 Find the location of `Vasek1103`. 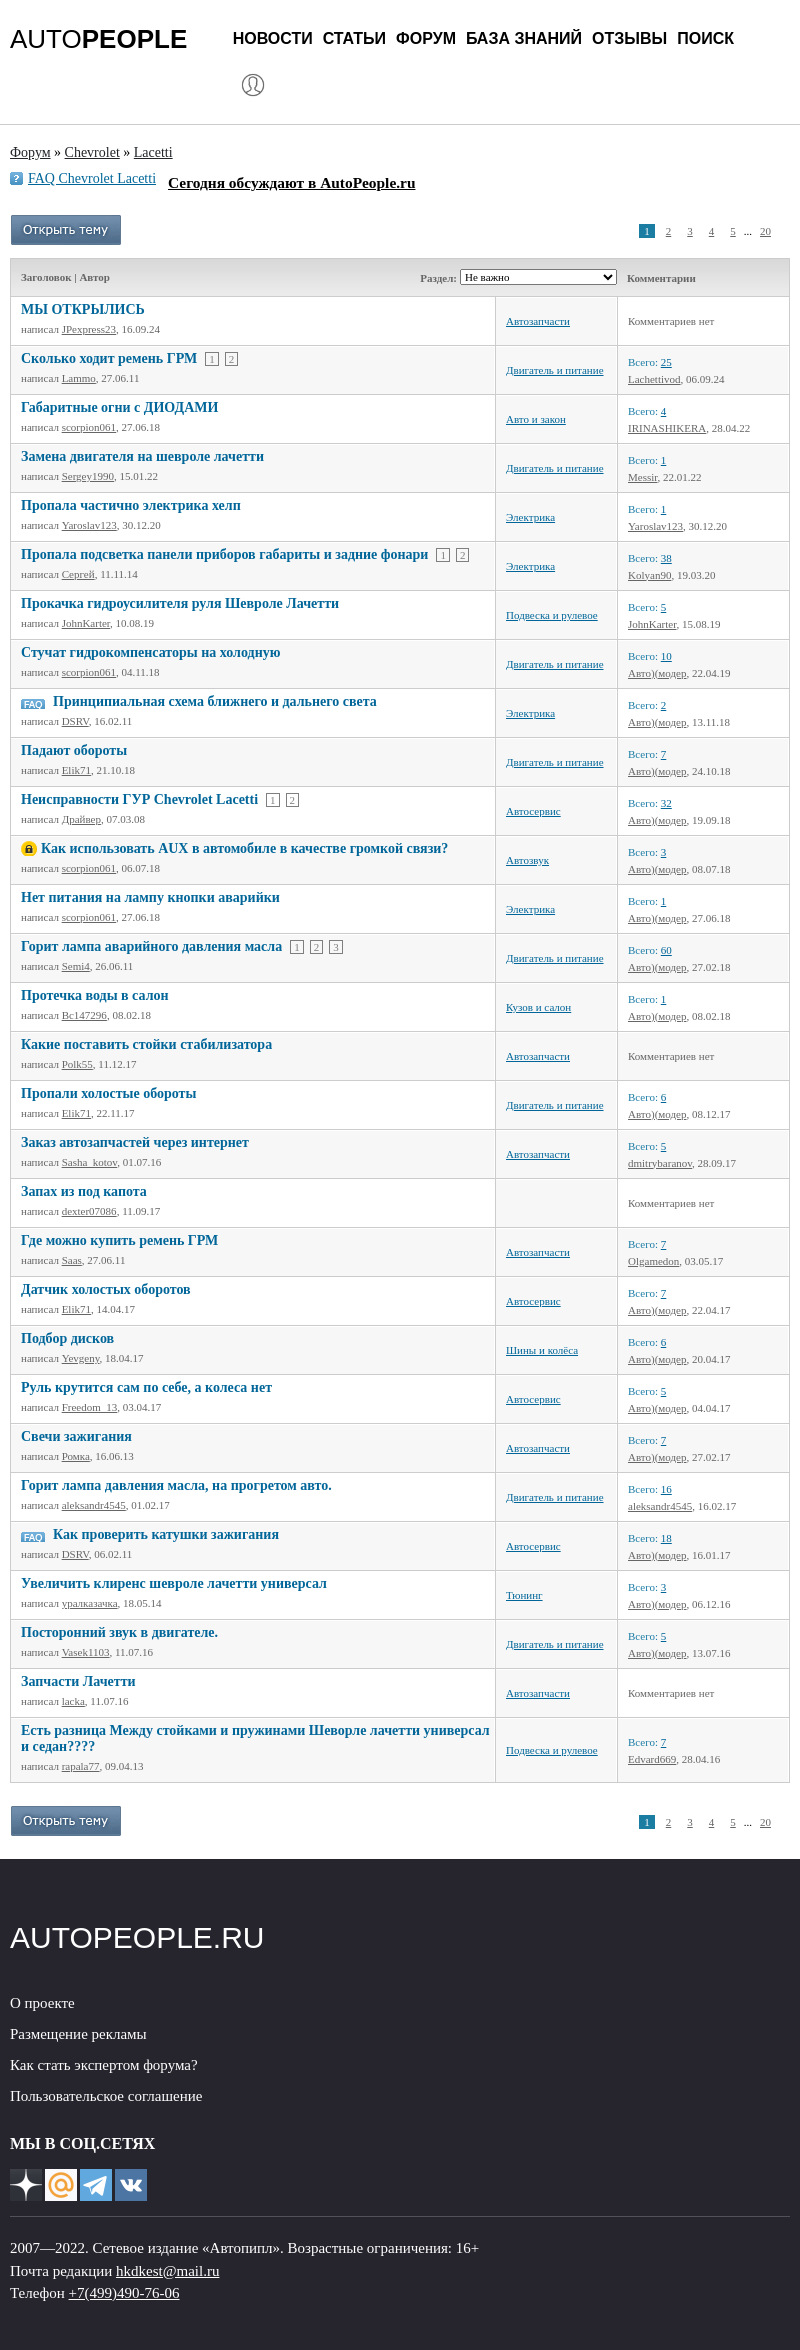

Vasek1103 is located at coordinates (86, 1652).